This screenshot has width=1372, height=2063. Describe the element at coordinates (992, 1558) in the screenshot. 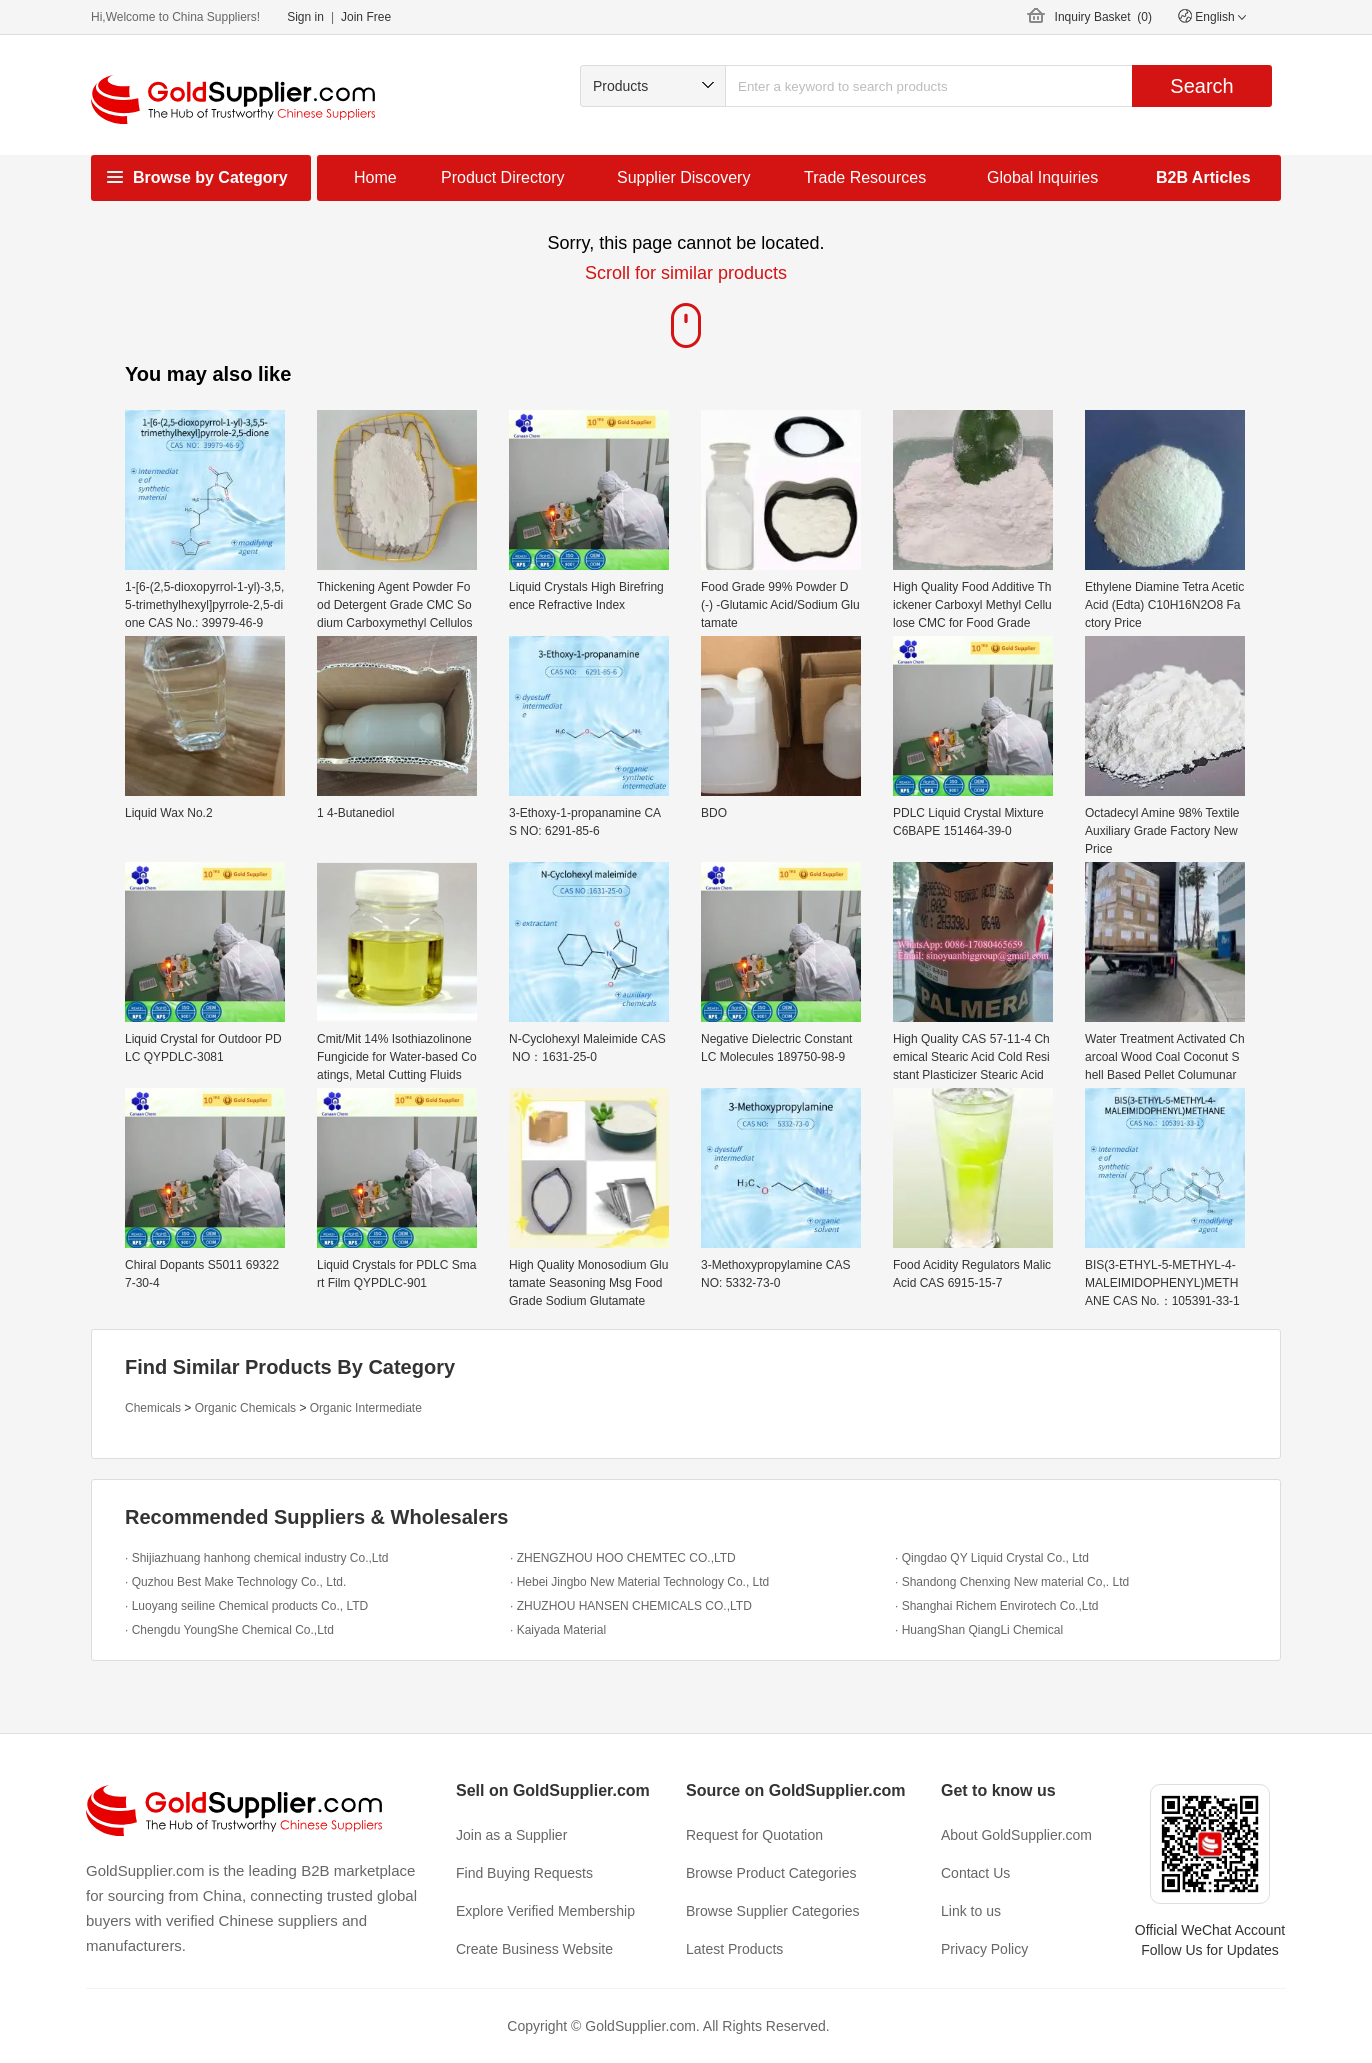

I see `· Qingdao QY Liquid Crystal Co., Ltd` at that location.